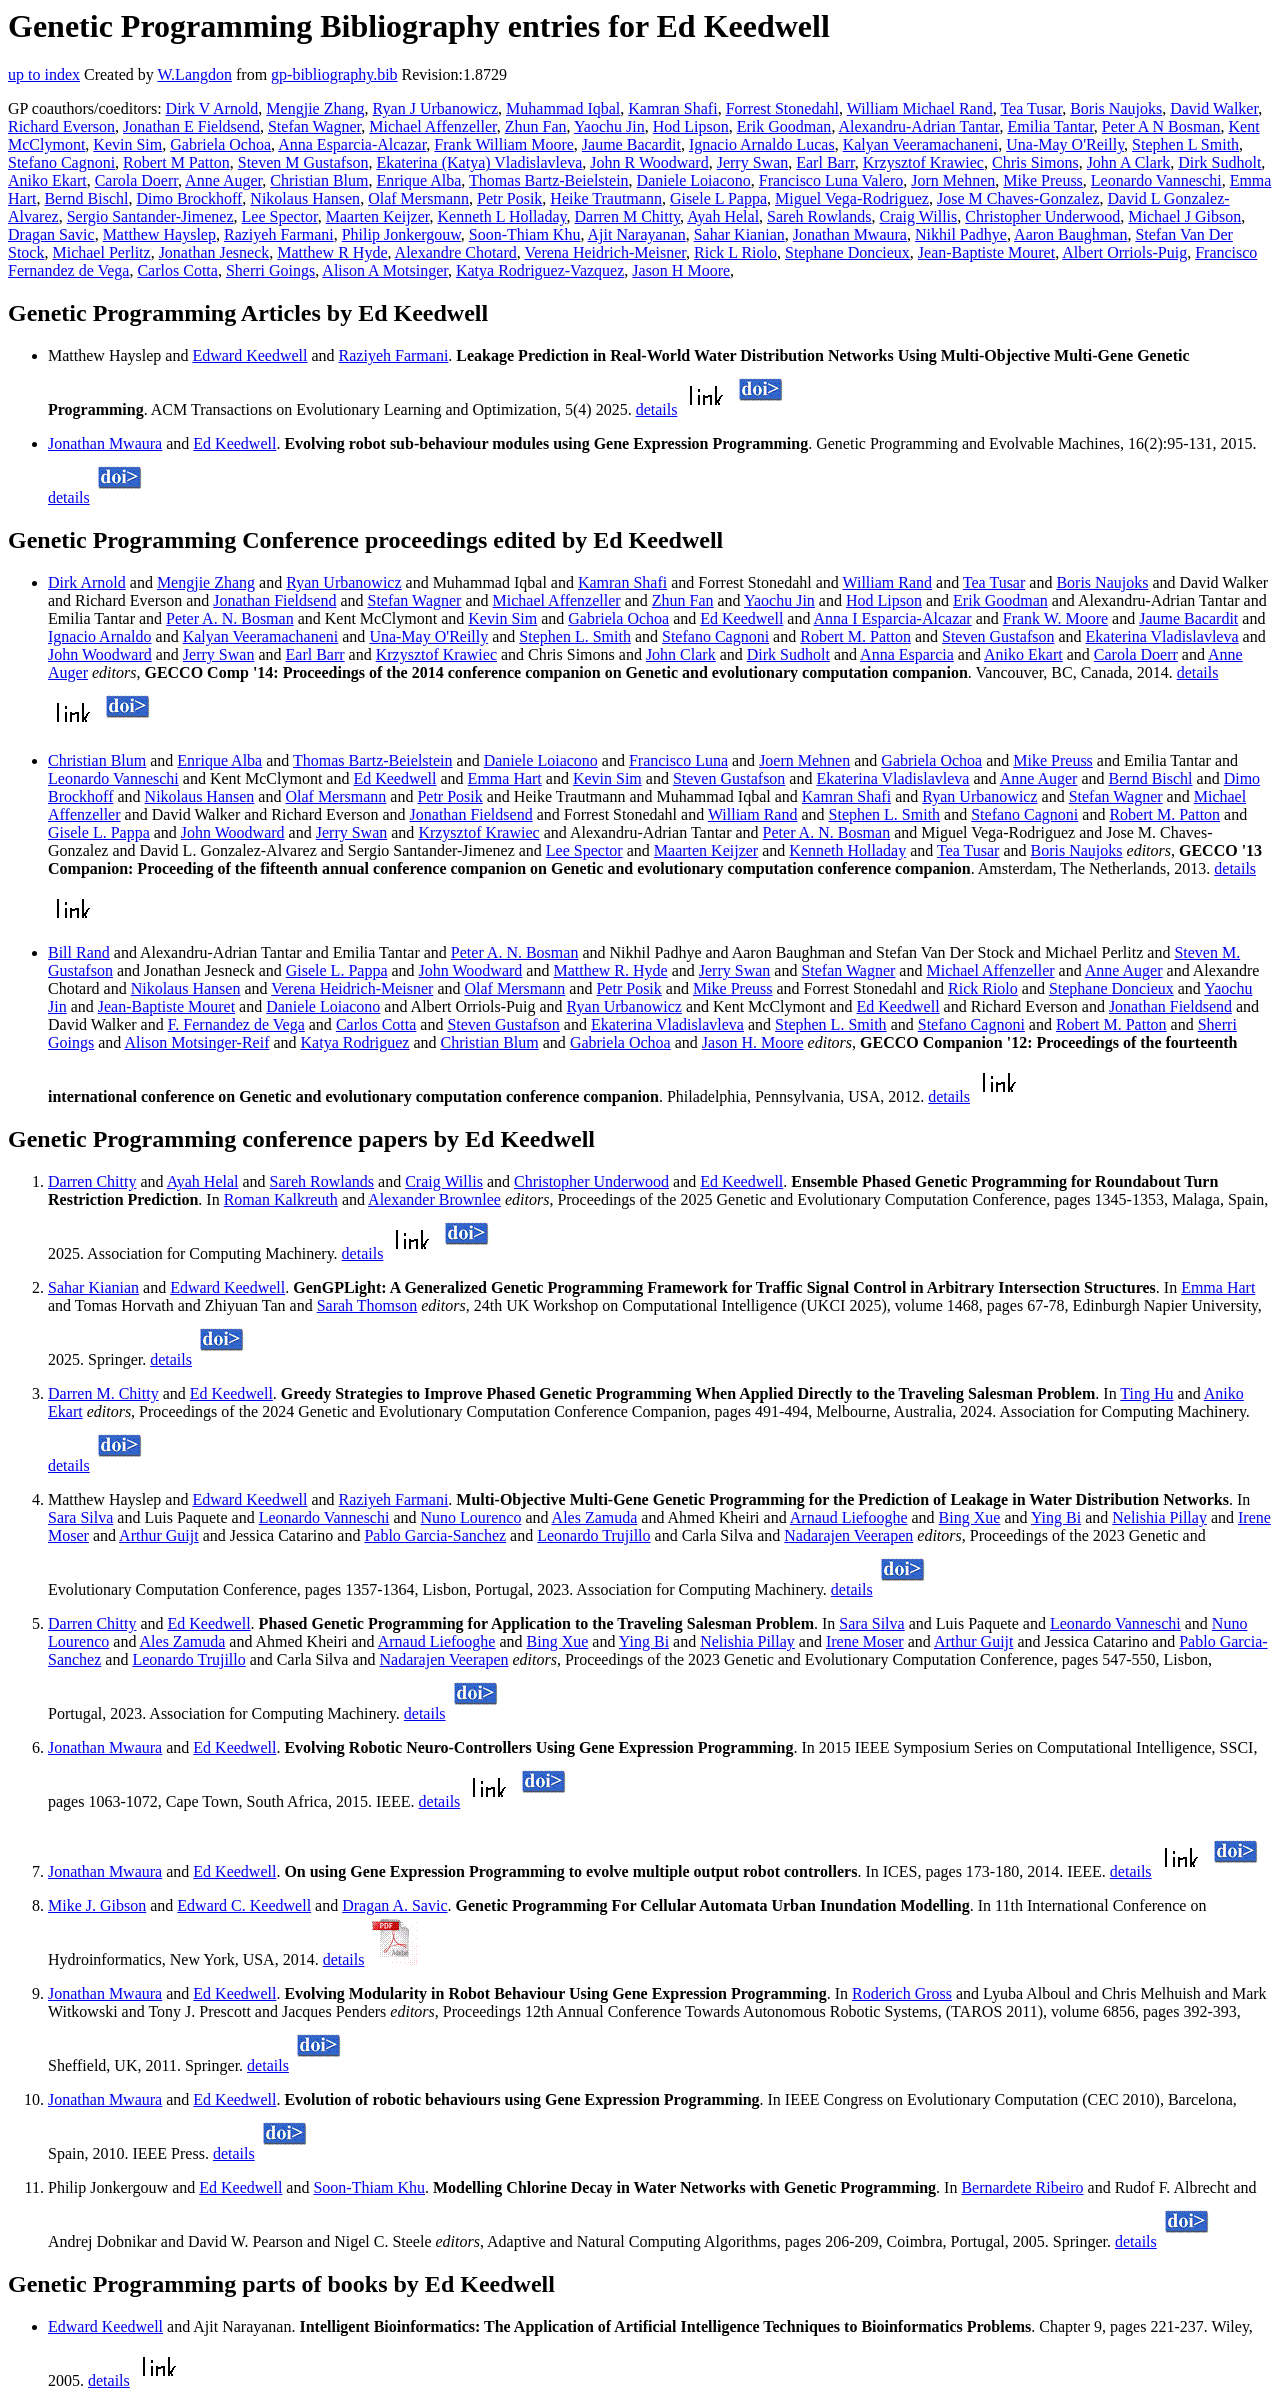 The image size is (1280, 2406). What do you see at coordinates (593, 1535) in the screenshot?
I see `Leonardo Trujillo` at bounding box center [593, 1535].